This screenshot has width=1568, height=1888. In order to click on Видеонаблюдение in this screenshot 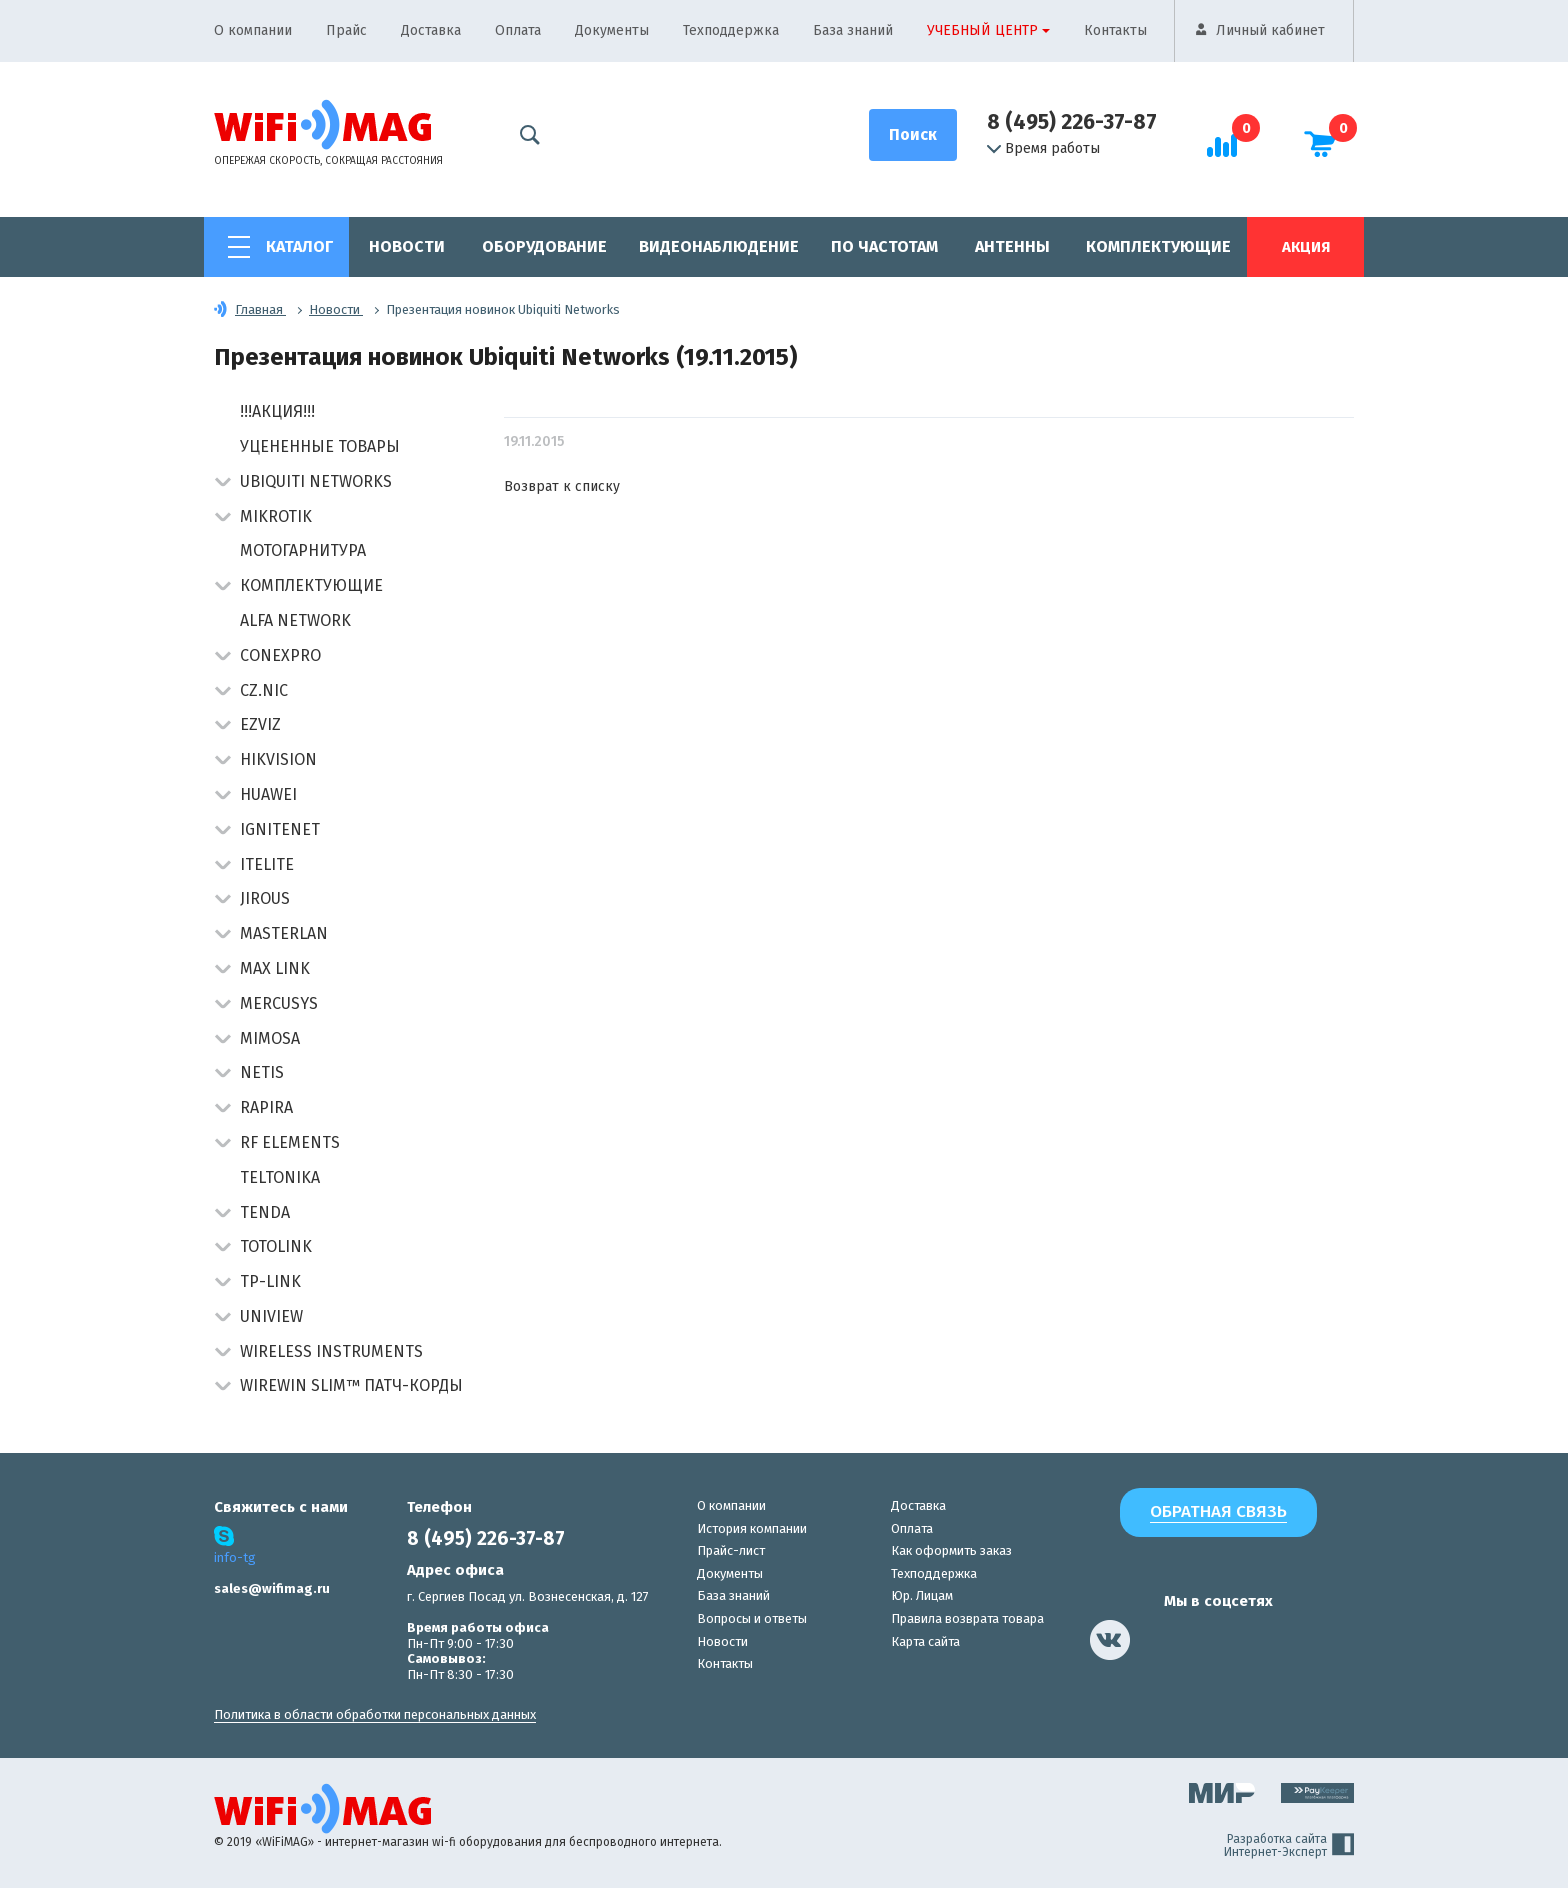, I will do `click(719, 246)`.